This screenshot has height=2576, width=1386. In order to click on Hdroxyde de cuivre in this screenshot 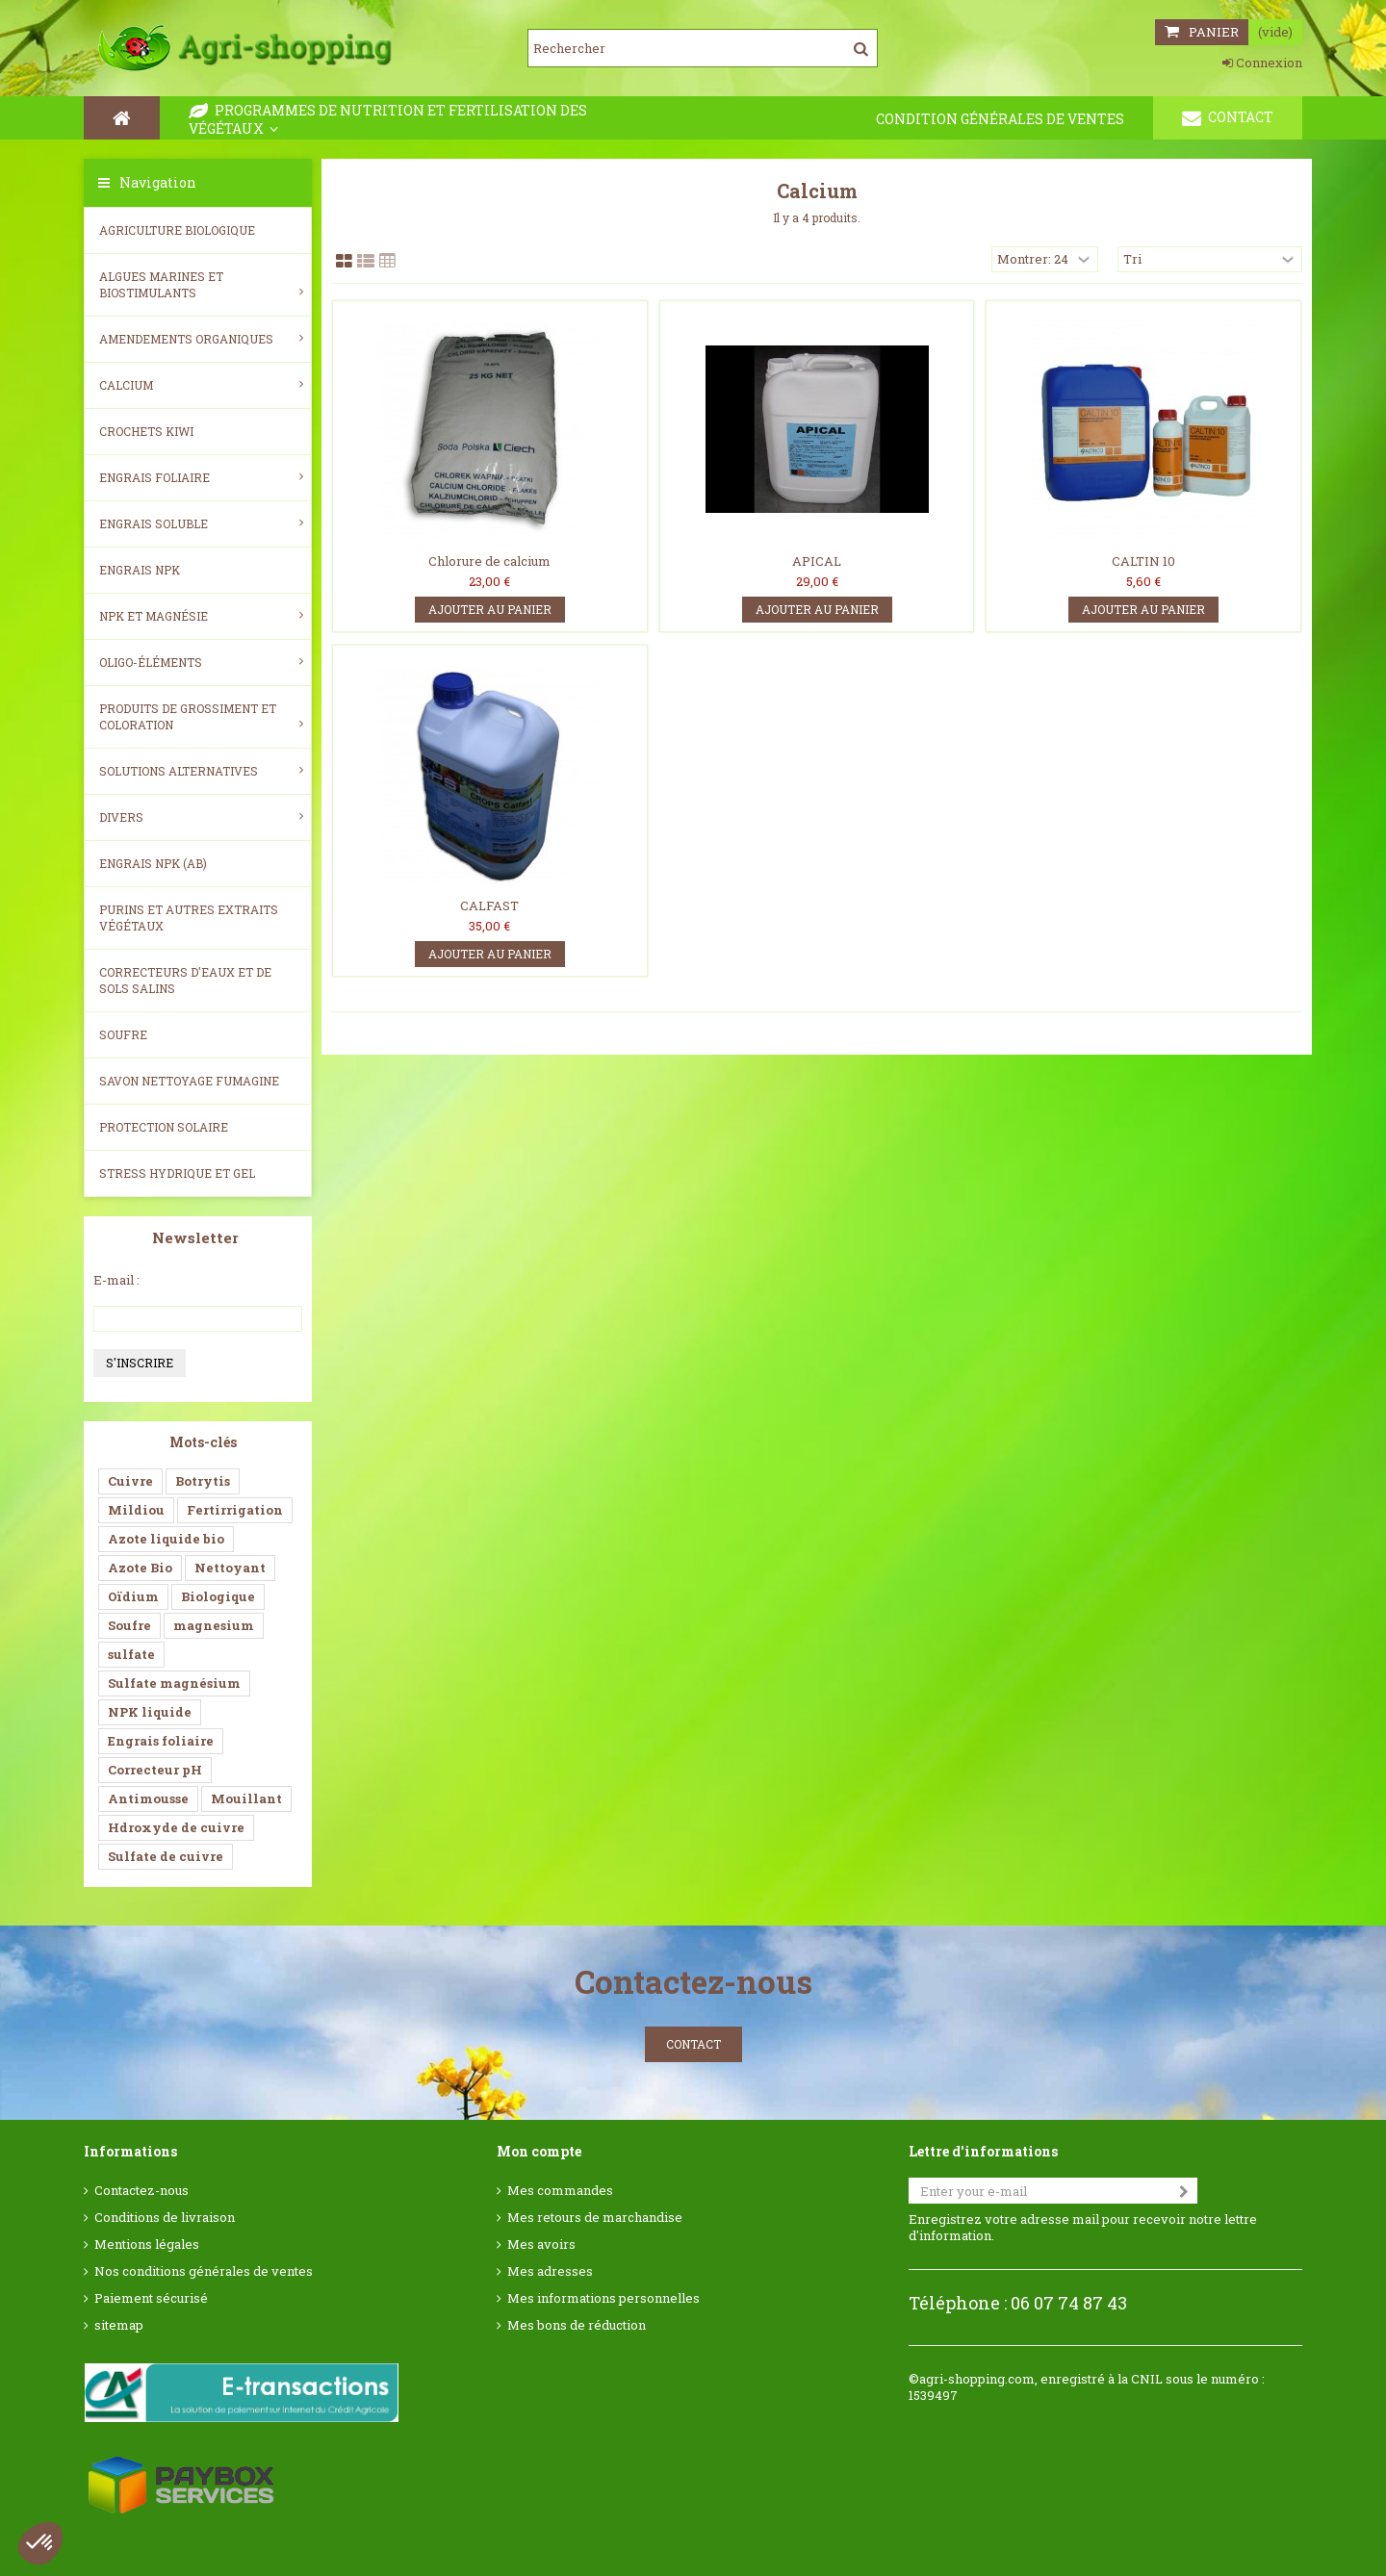, I will do `click(176, 1827)`.